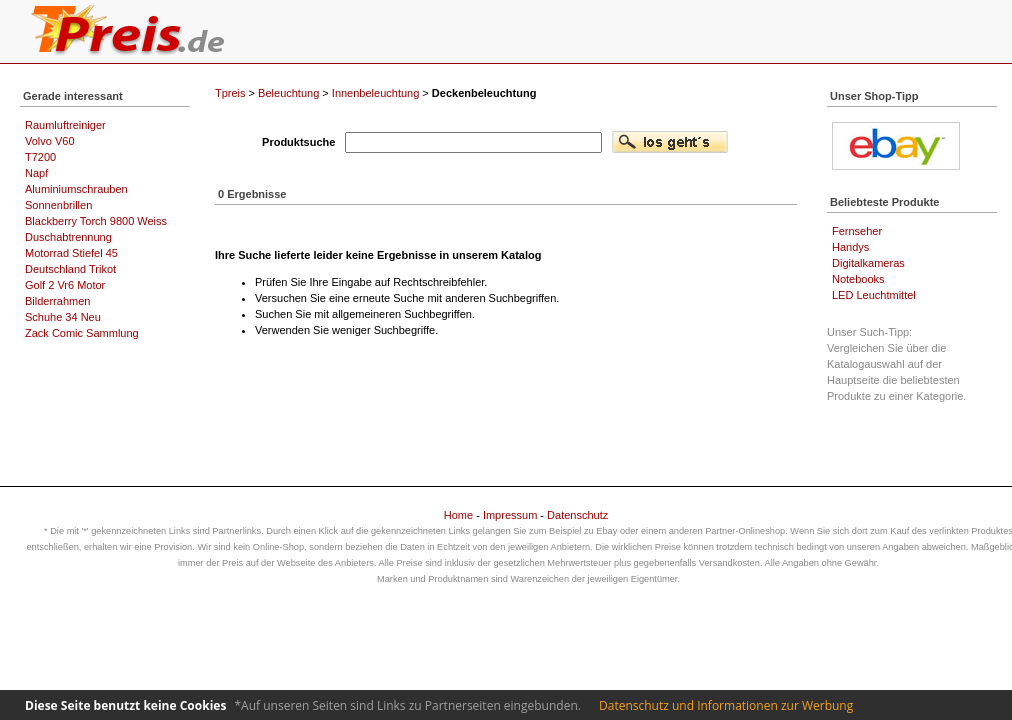 Image resolution: width=1012 pixels, height=720 pixels. Describe the element at coordinates (510, 515) in the screenshot. I see `Impressum` at that location.